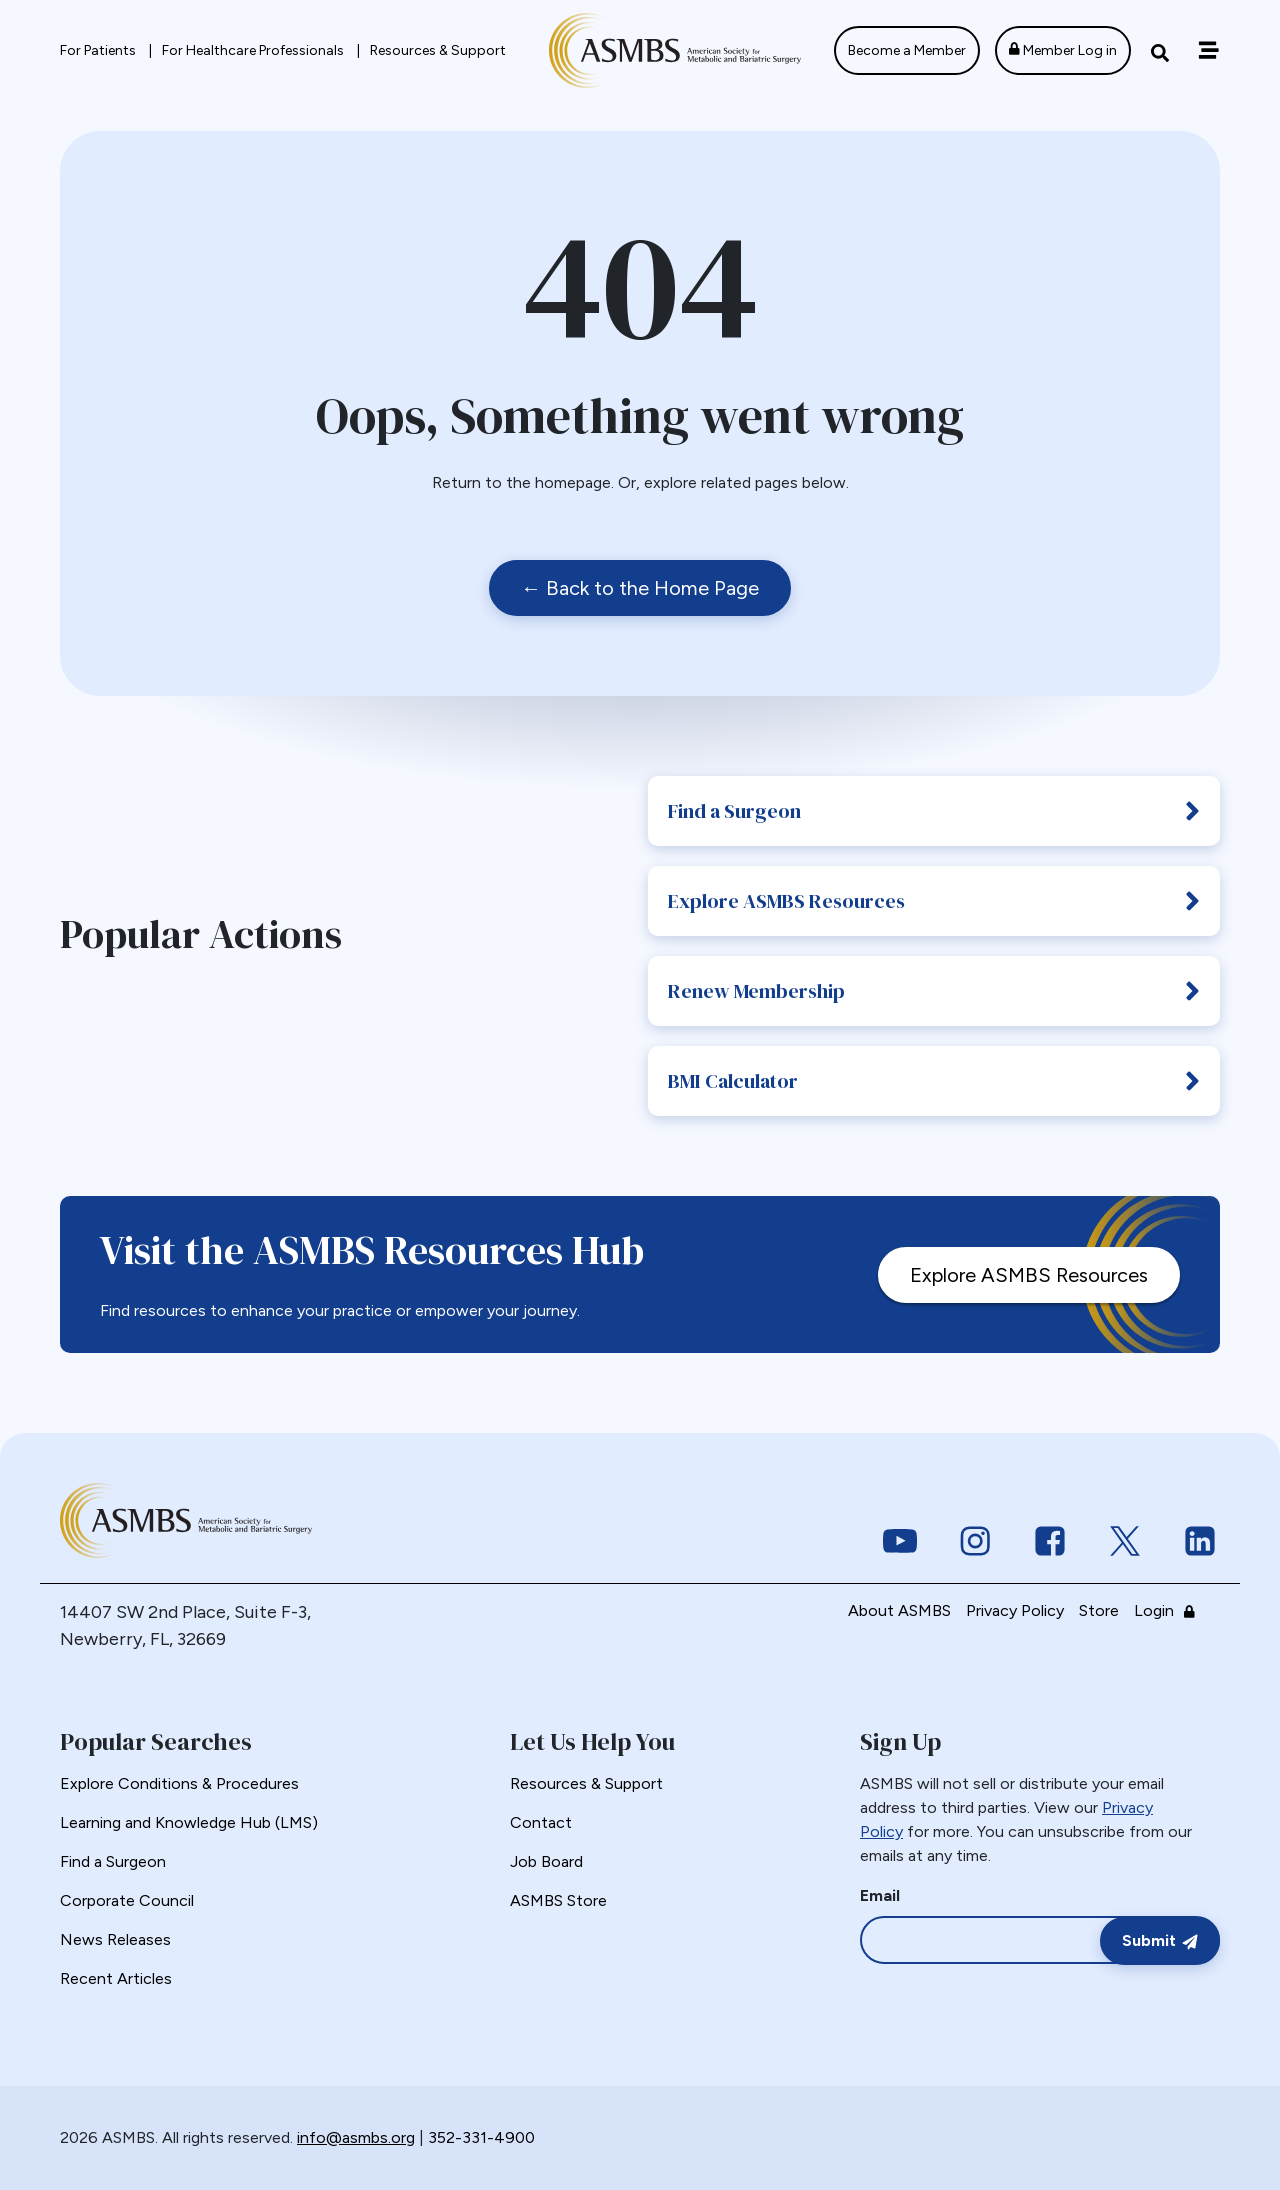 The width and height of the screenshot is (1280, 2190). Describe the element at coordinates (1063, 50) in the screenshot. I see `Member Log in` at that location.